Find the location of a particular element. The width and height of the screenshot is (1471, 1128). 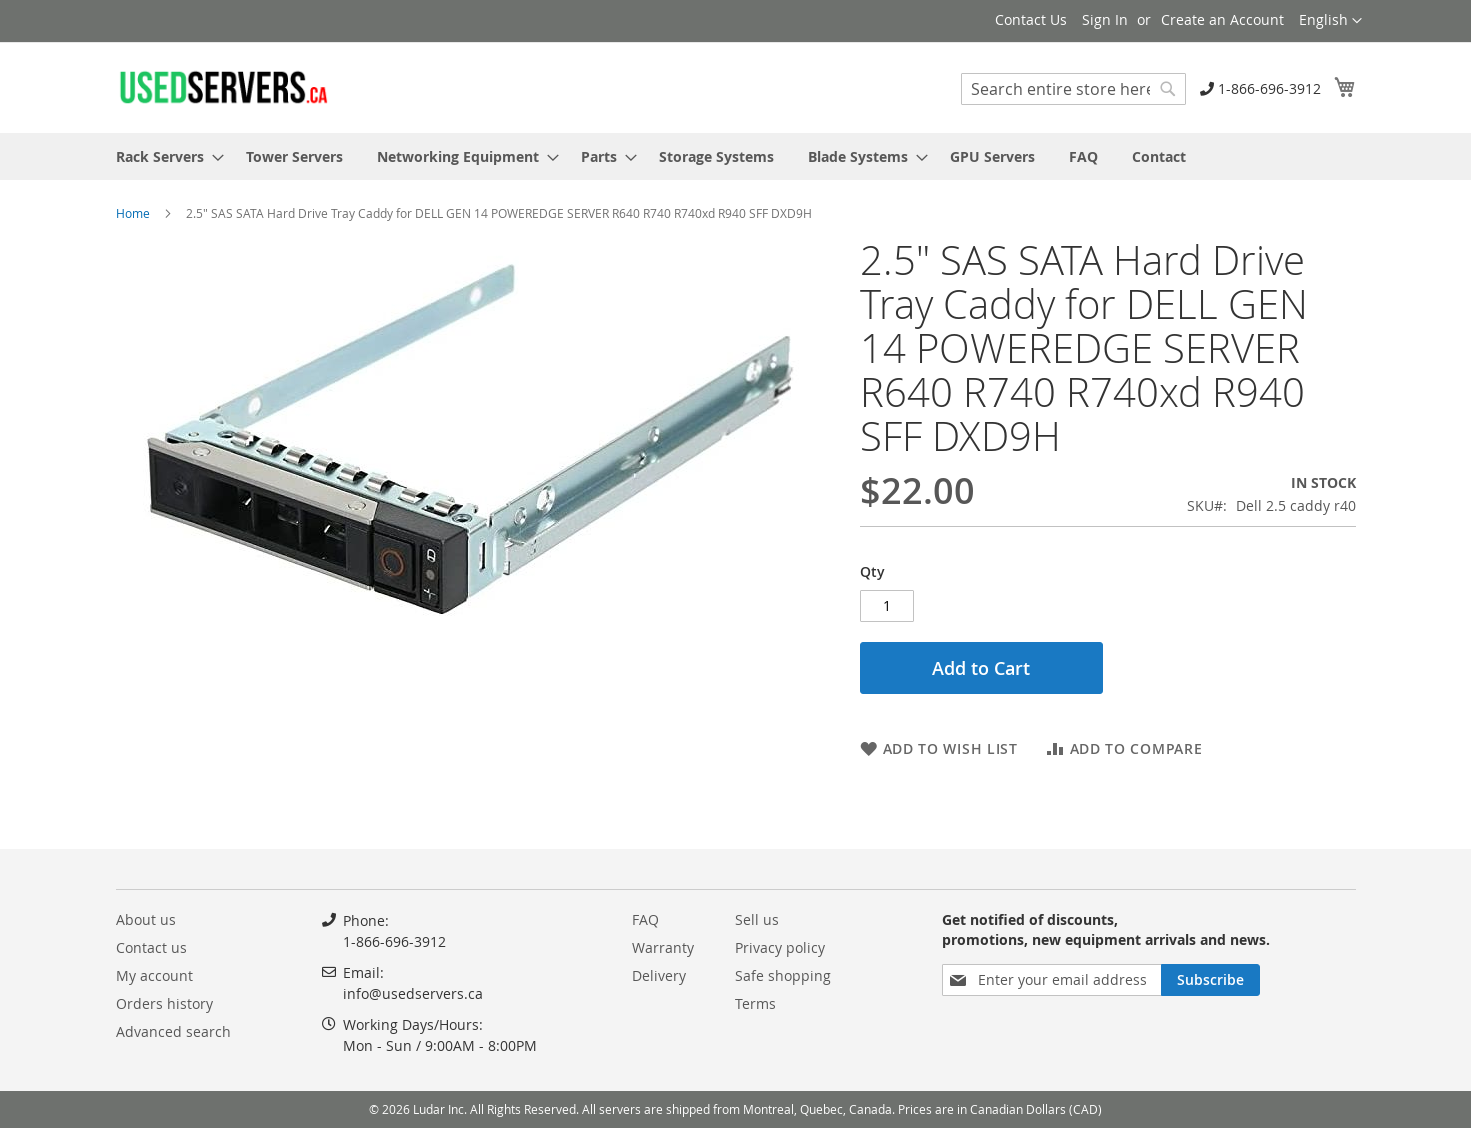

Safe shopping is located at coordinates (783, 975).